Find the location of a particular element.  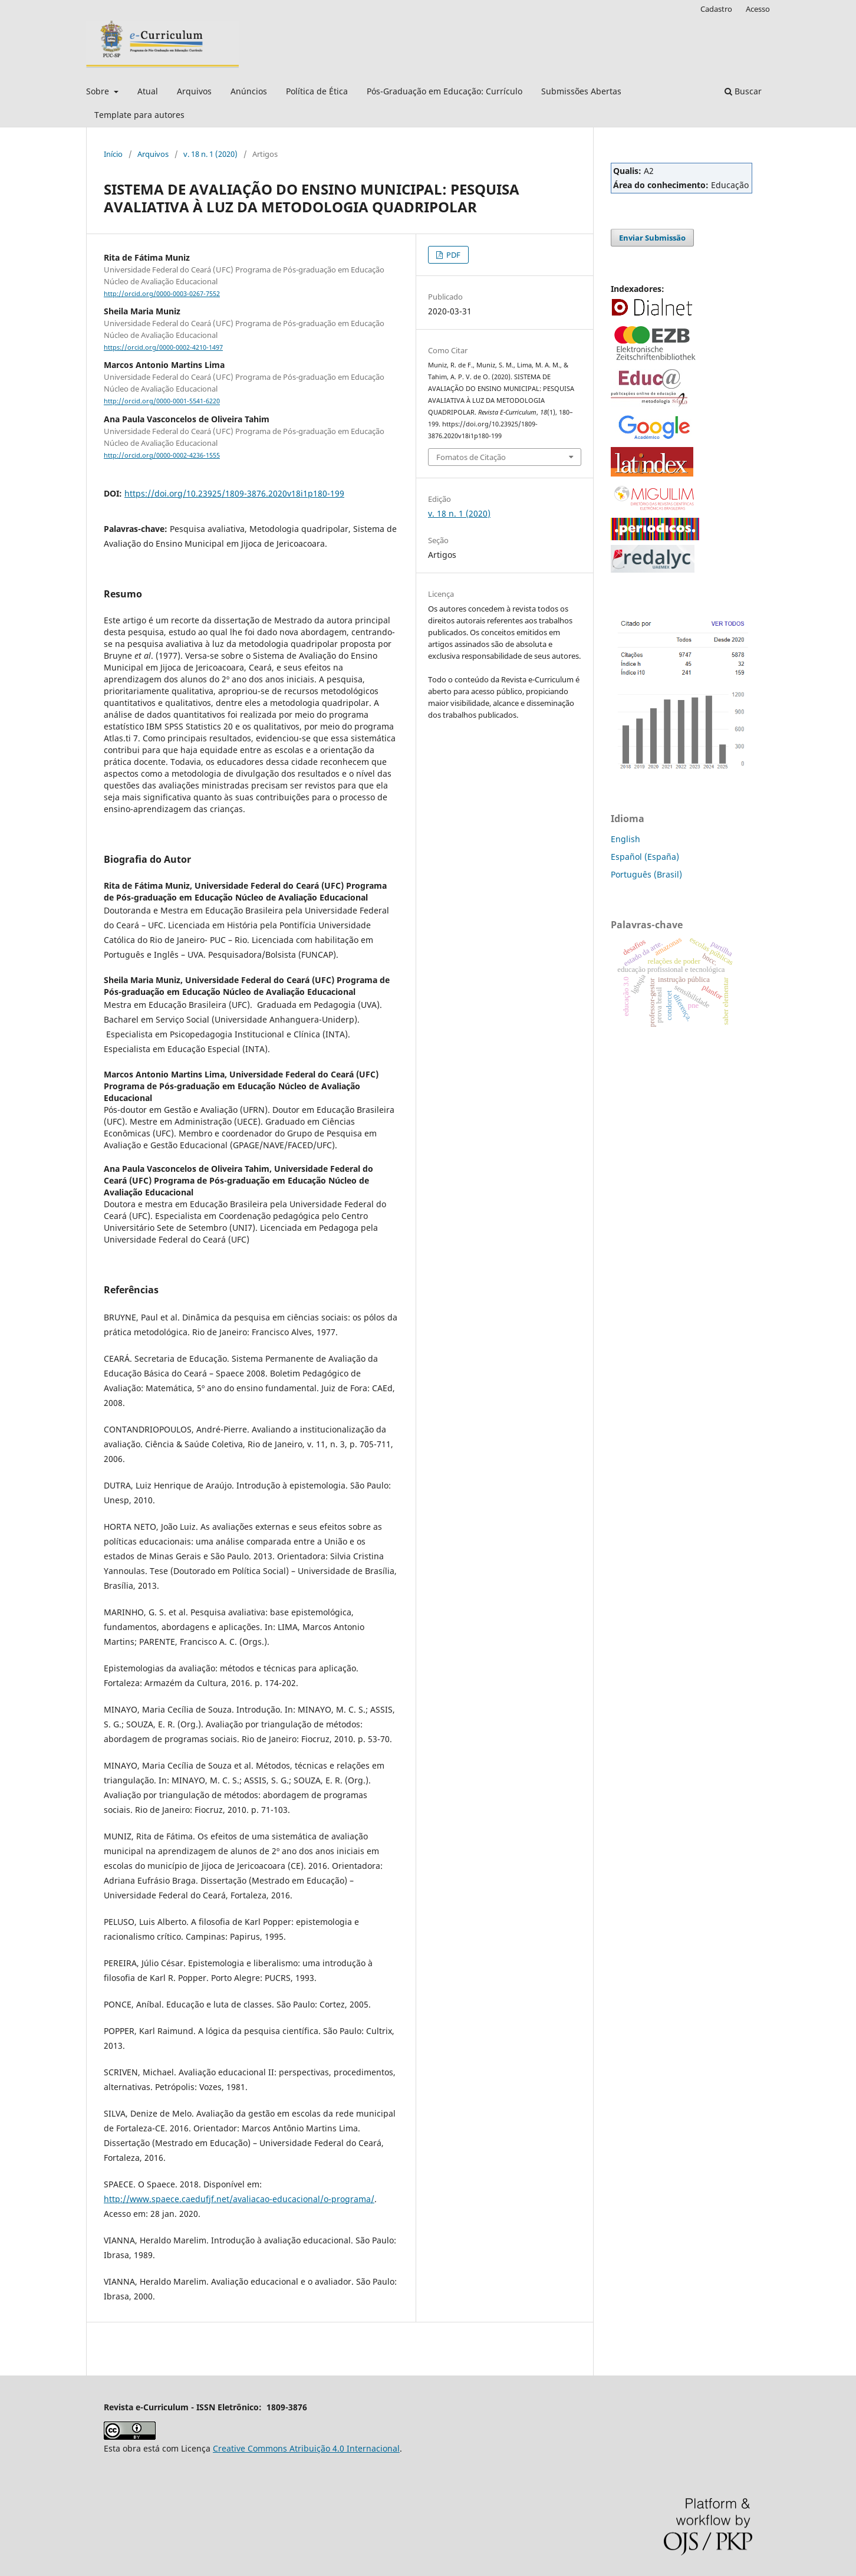

Cadastro is located at coordinates (716, 9).